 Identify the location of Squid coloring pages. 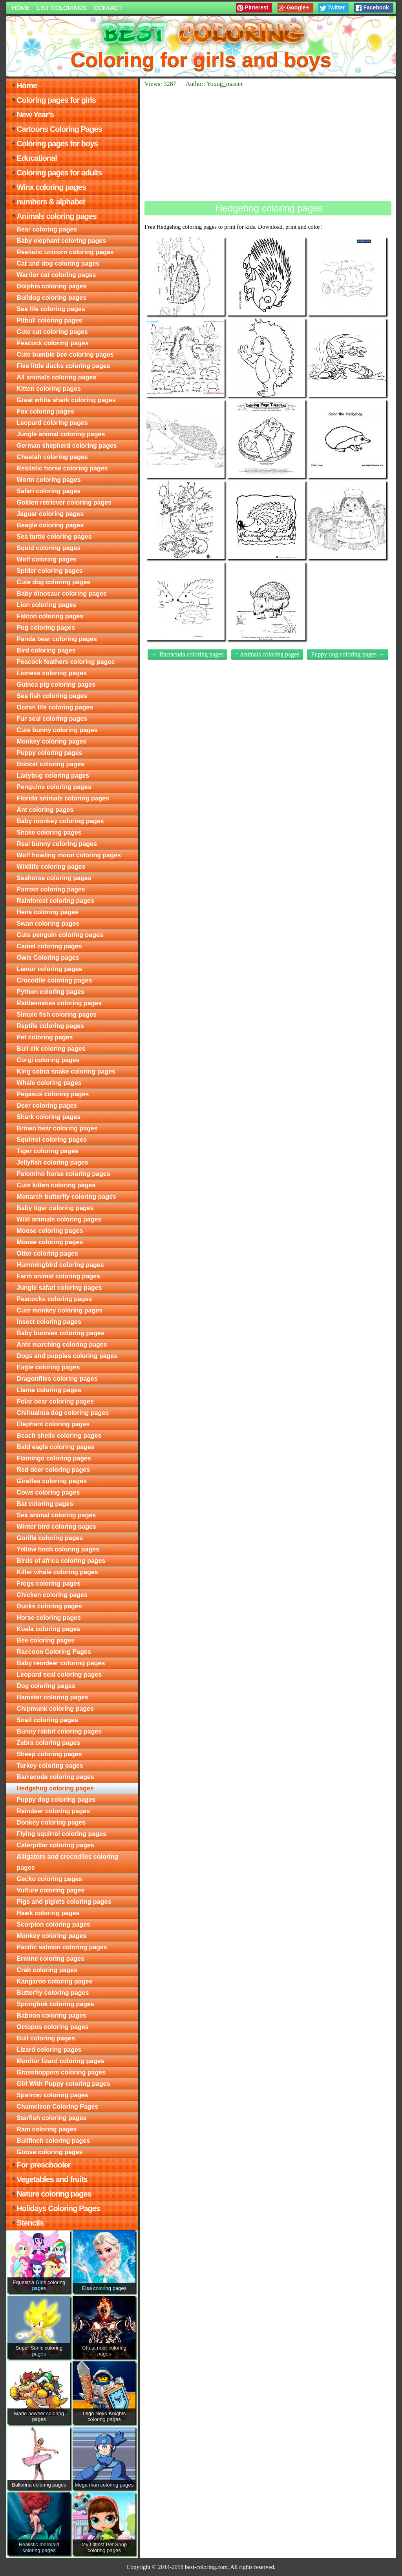
(48, 548).